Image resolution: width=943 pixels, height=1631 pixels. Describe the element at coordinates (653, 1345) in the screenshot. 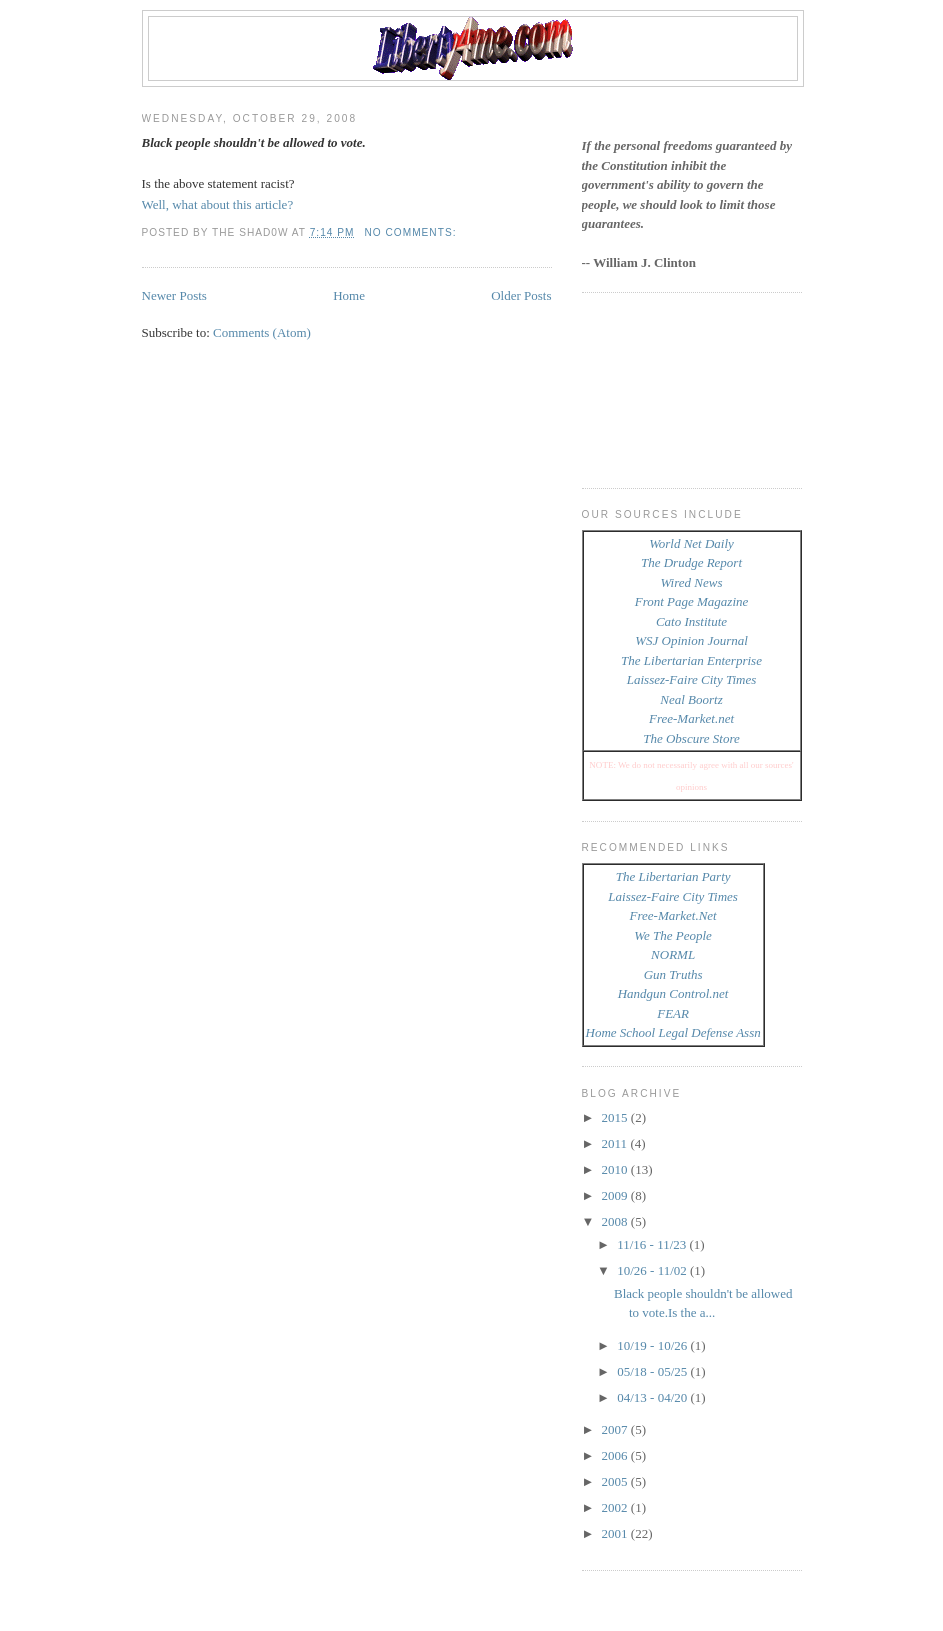

I see `10/19 - 10/26` at that location.